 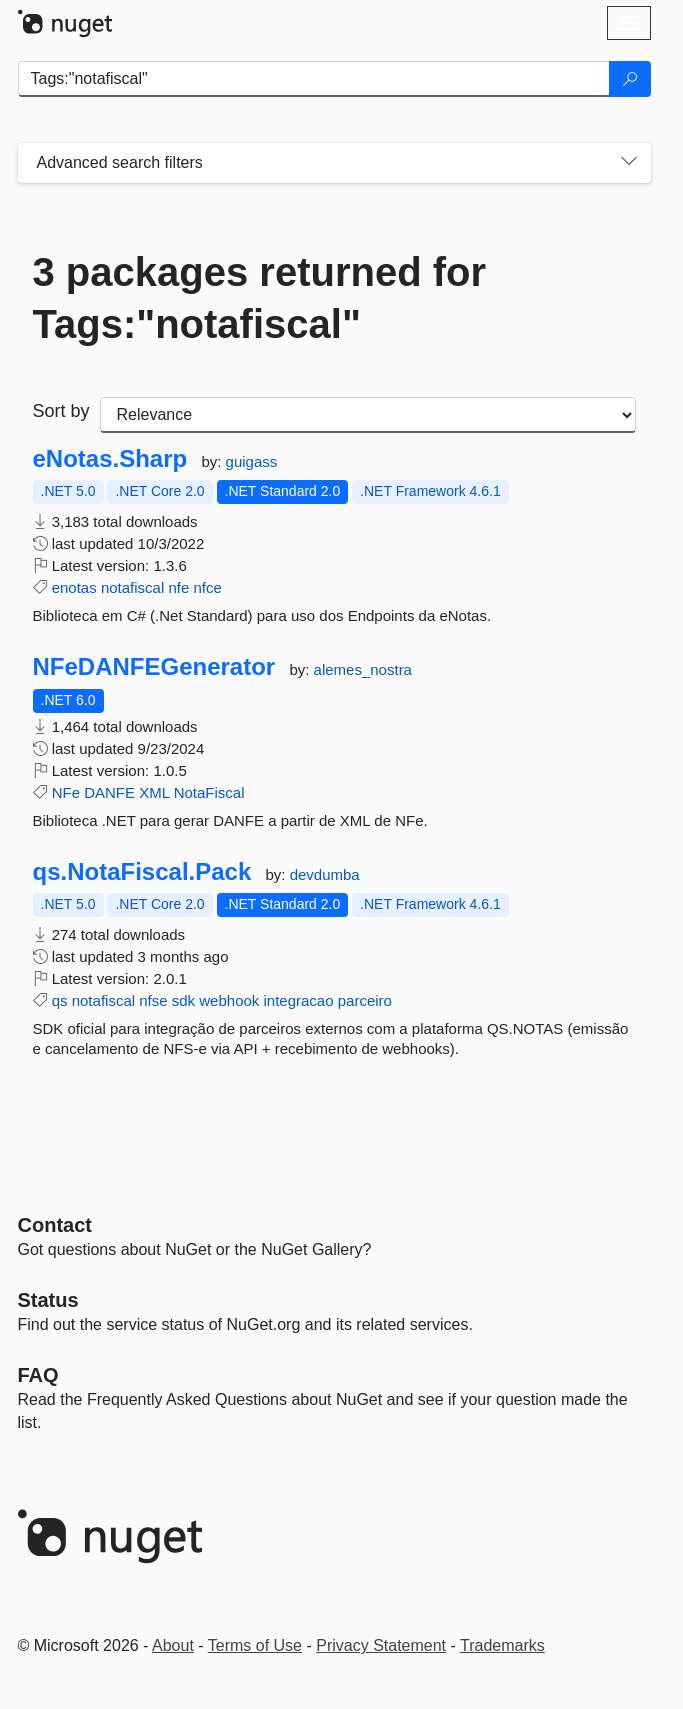 I want to click on NotaFiscal, so click(x=209, y=792).